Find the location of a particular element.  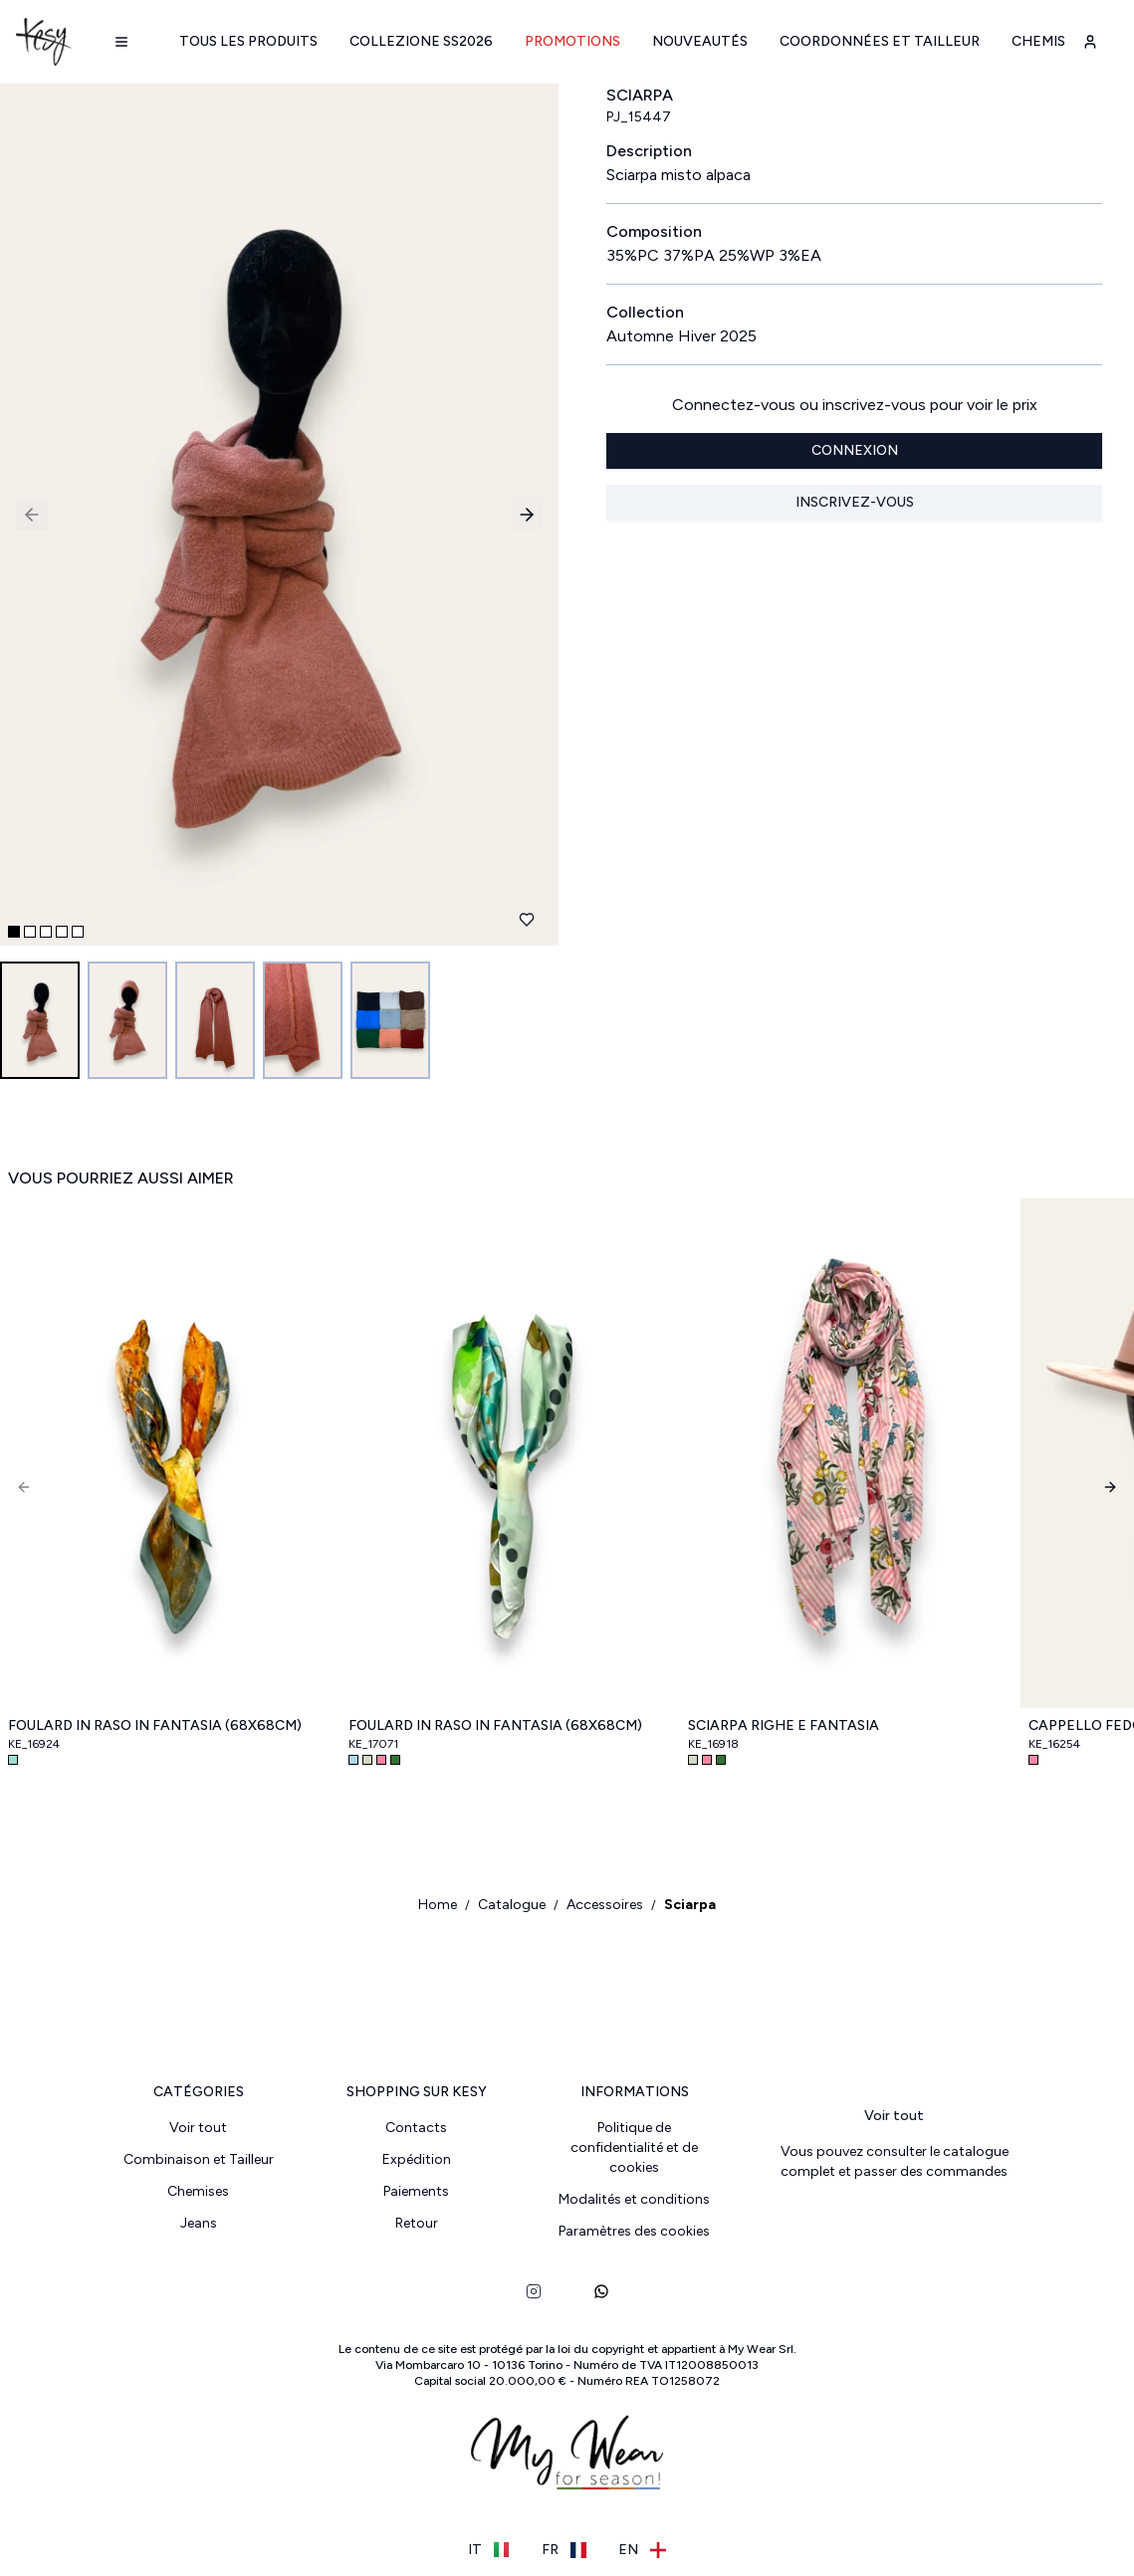

Collezione SS2026 is located at coordinates (421, 41).